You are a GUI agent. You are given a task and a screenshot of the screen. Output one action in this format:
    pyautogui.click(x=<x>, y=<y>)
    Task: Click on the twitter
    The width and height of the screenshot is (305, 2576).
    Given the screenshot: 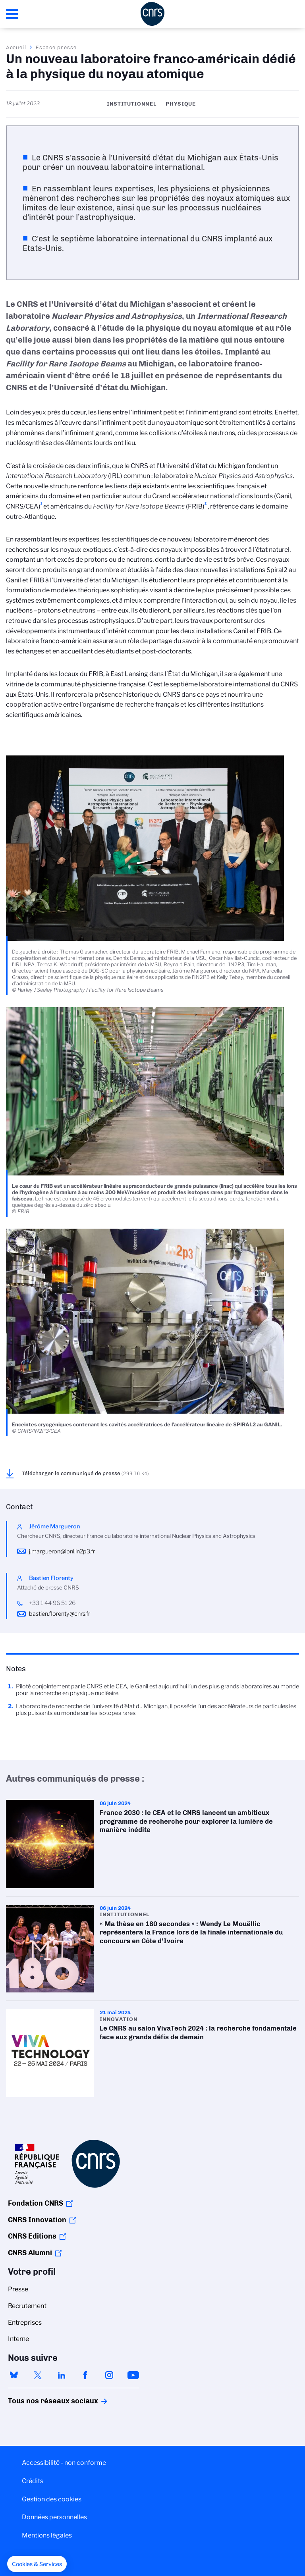 What is the action you would take?
    pyautogui.click(x=38, y=2375)
    